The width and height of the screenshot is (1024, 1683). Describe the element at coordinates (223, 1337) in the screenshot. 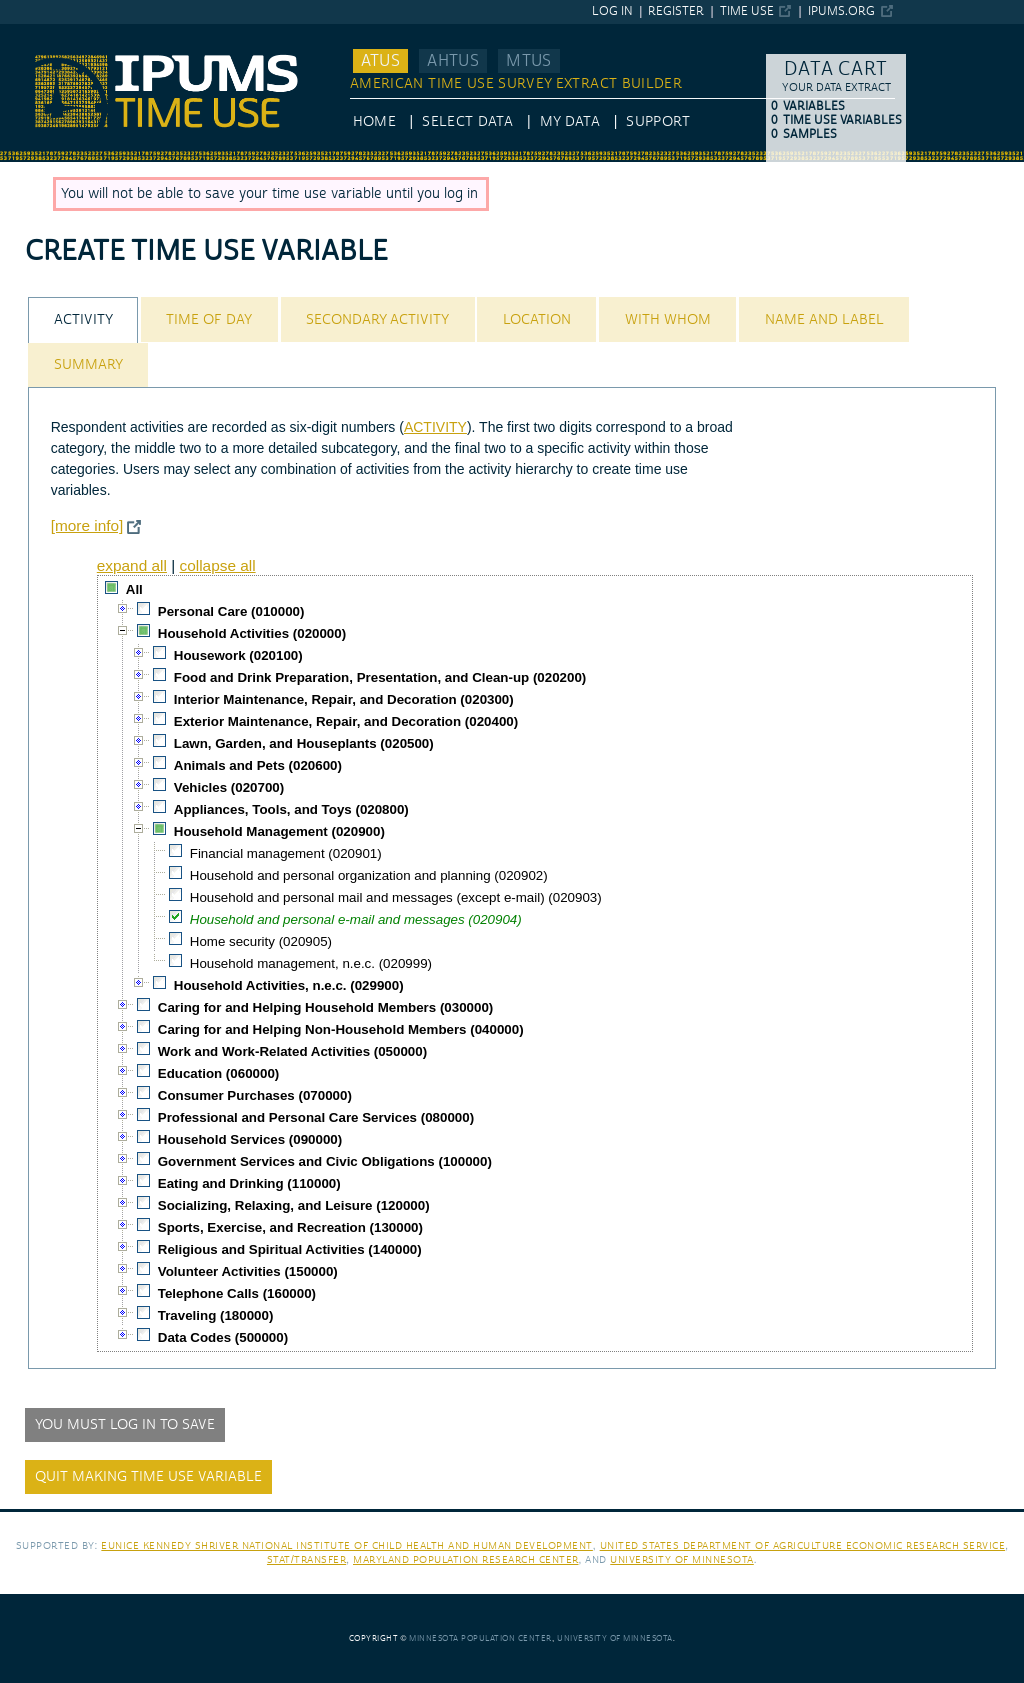

I see `Data Codes (500000)` at that location.